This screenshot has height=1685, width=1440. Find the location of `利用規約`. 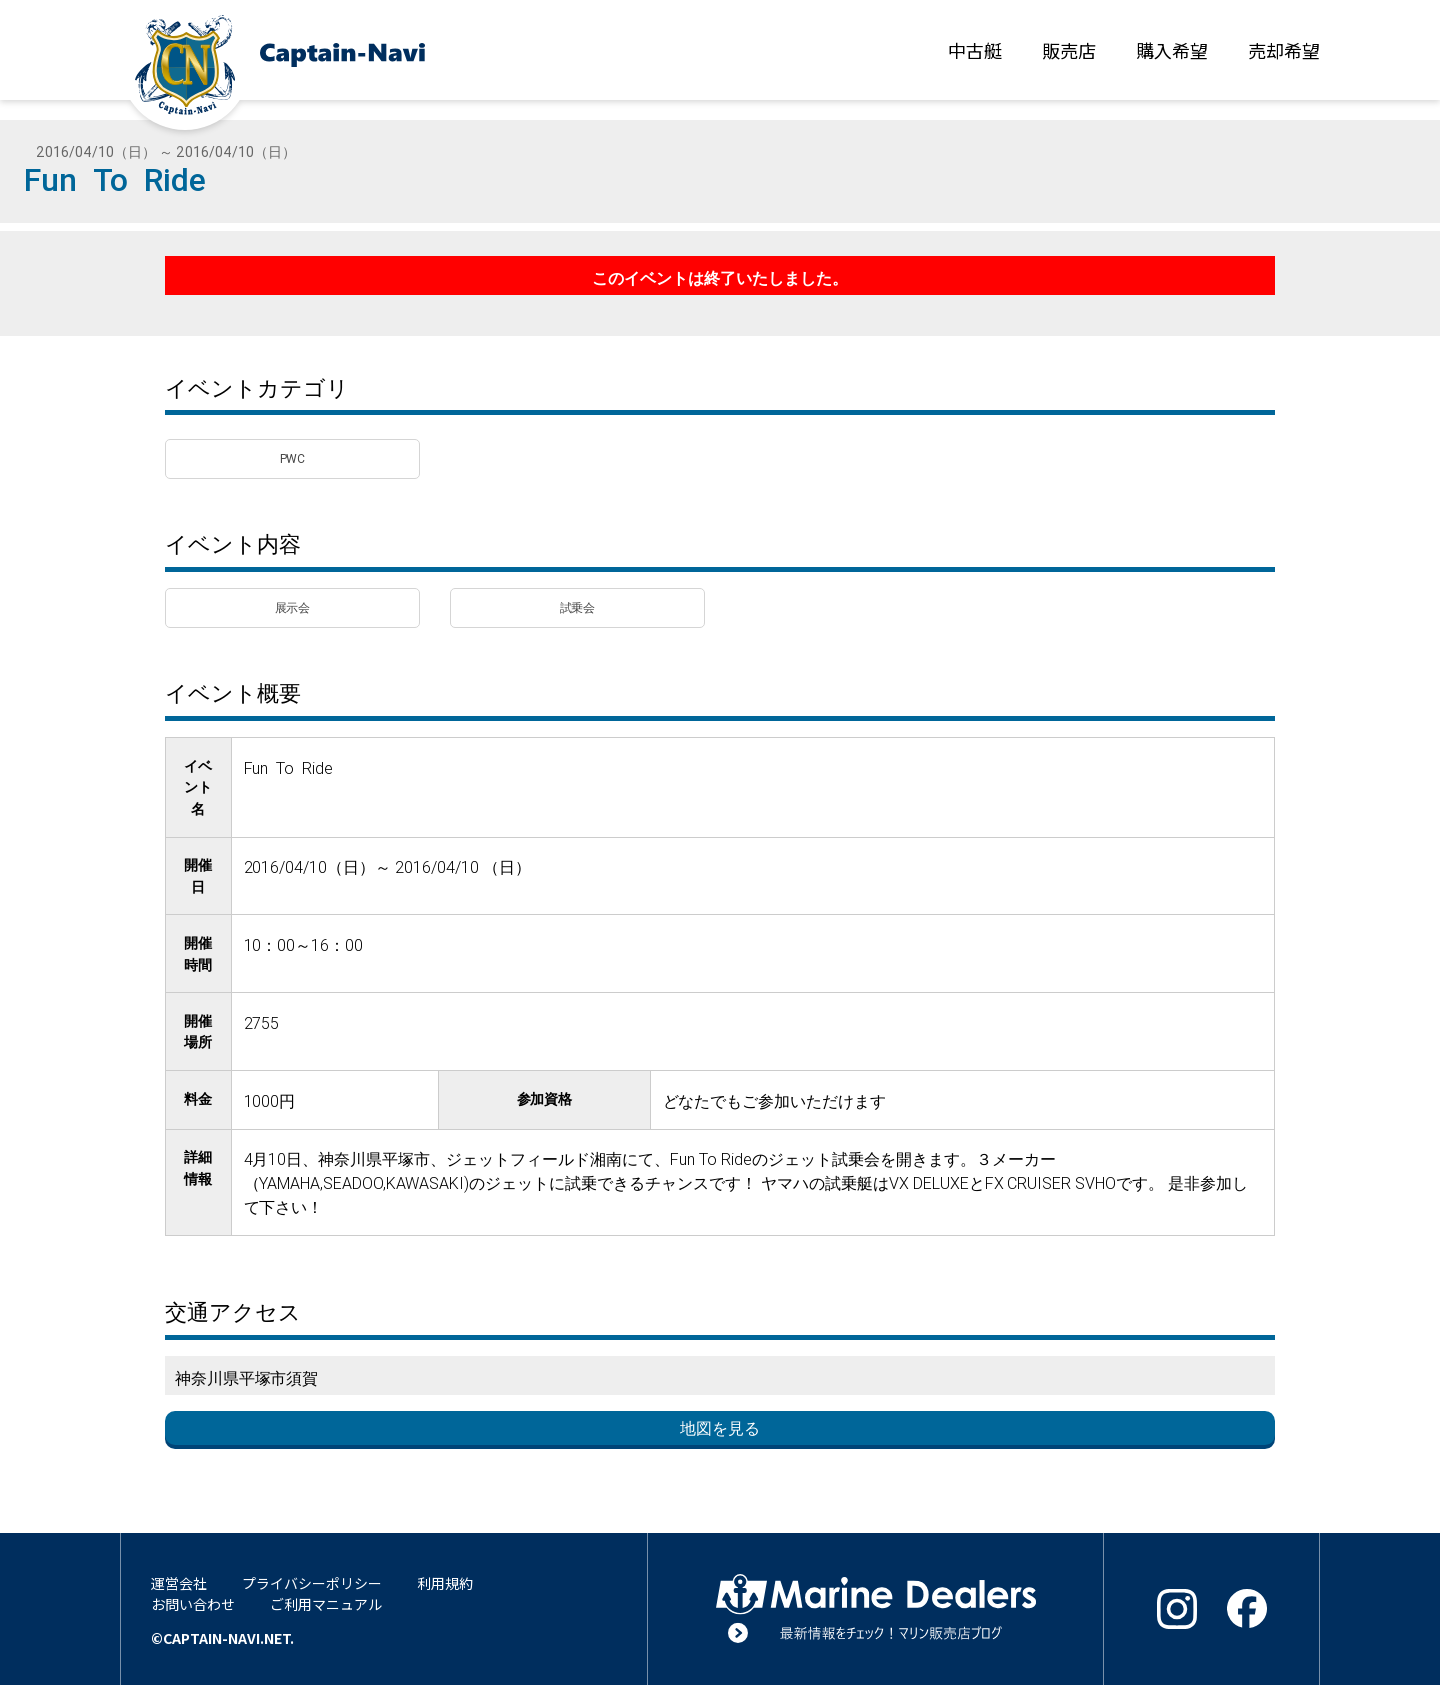

利用規約 is located at coordinates (445, 1583).